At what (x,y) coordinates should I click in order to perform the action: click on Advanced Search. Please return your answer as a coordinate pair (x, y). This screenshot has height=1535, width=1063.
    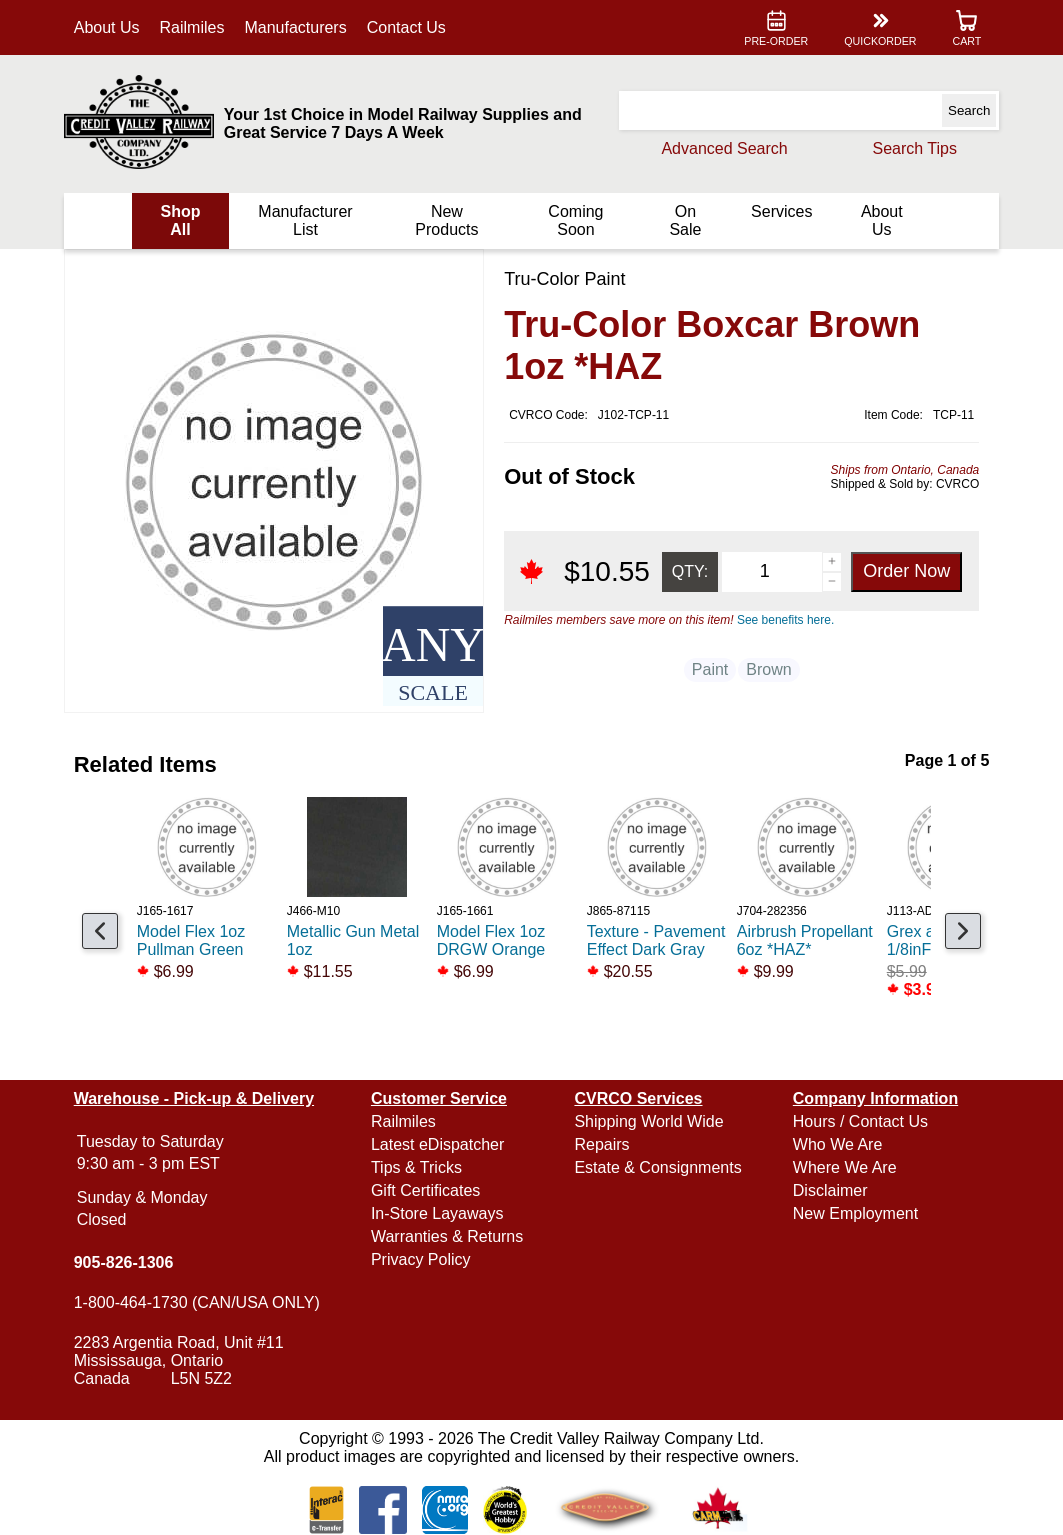
    Looking at the image, I should click on (720, 148).